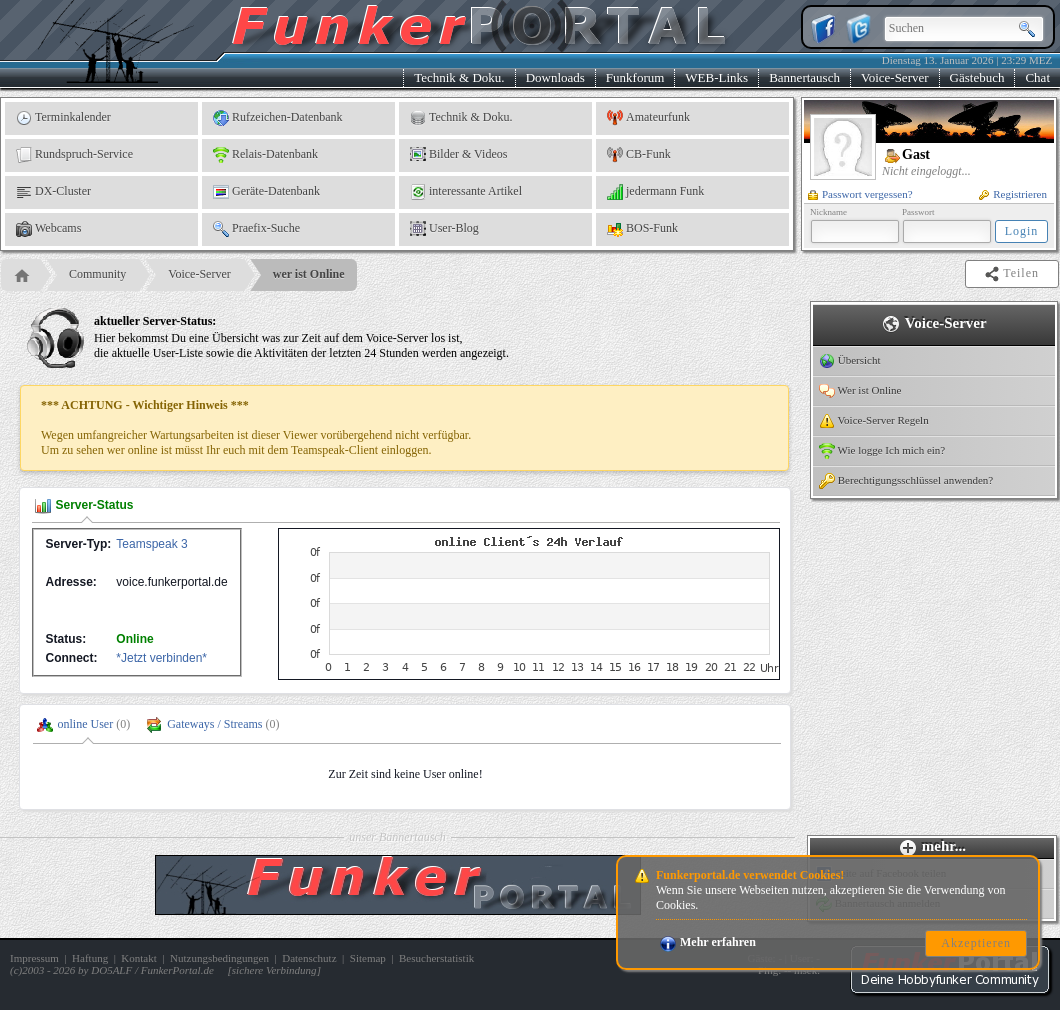 The image size is (1060, 1010). What do you see at coordinates (648, 118) in the screenshot?
I see `Amateurfunk` at bounding box center [648, 118].